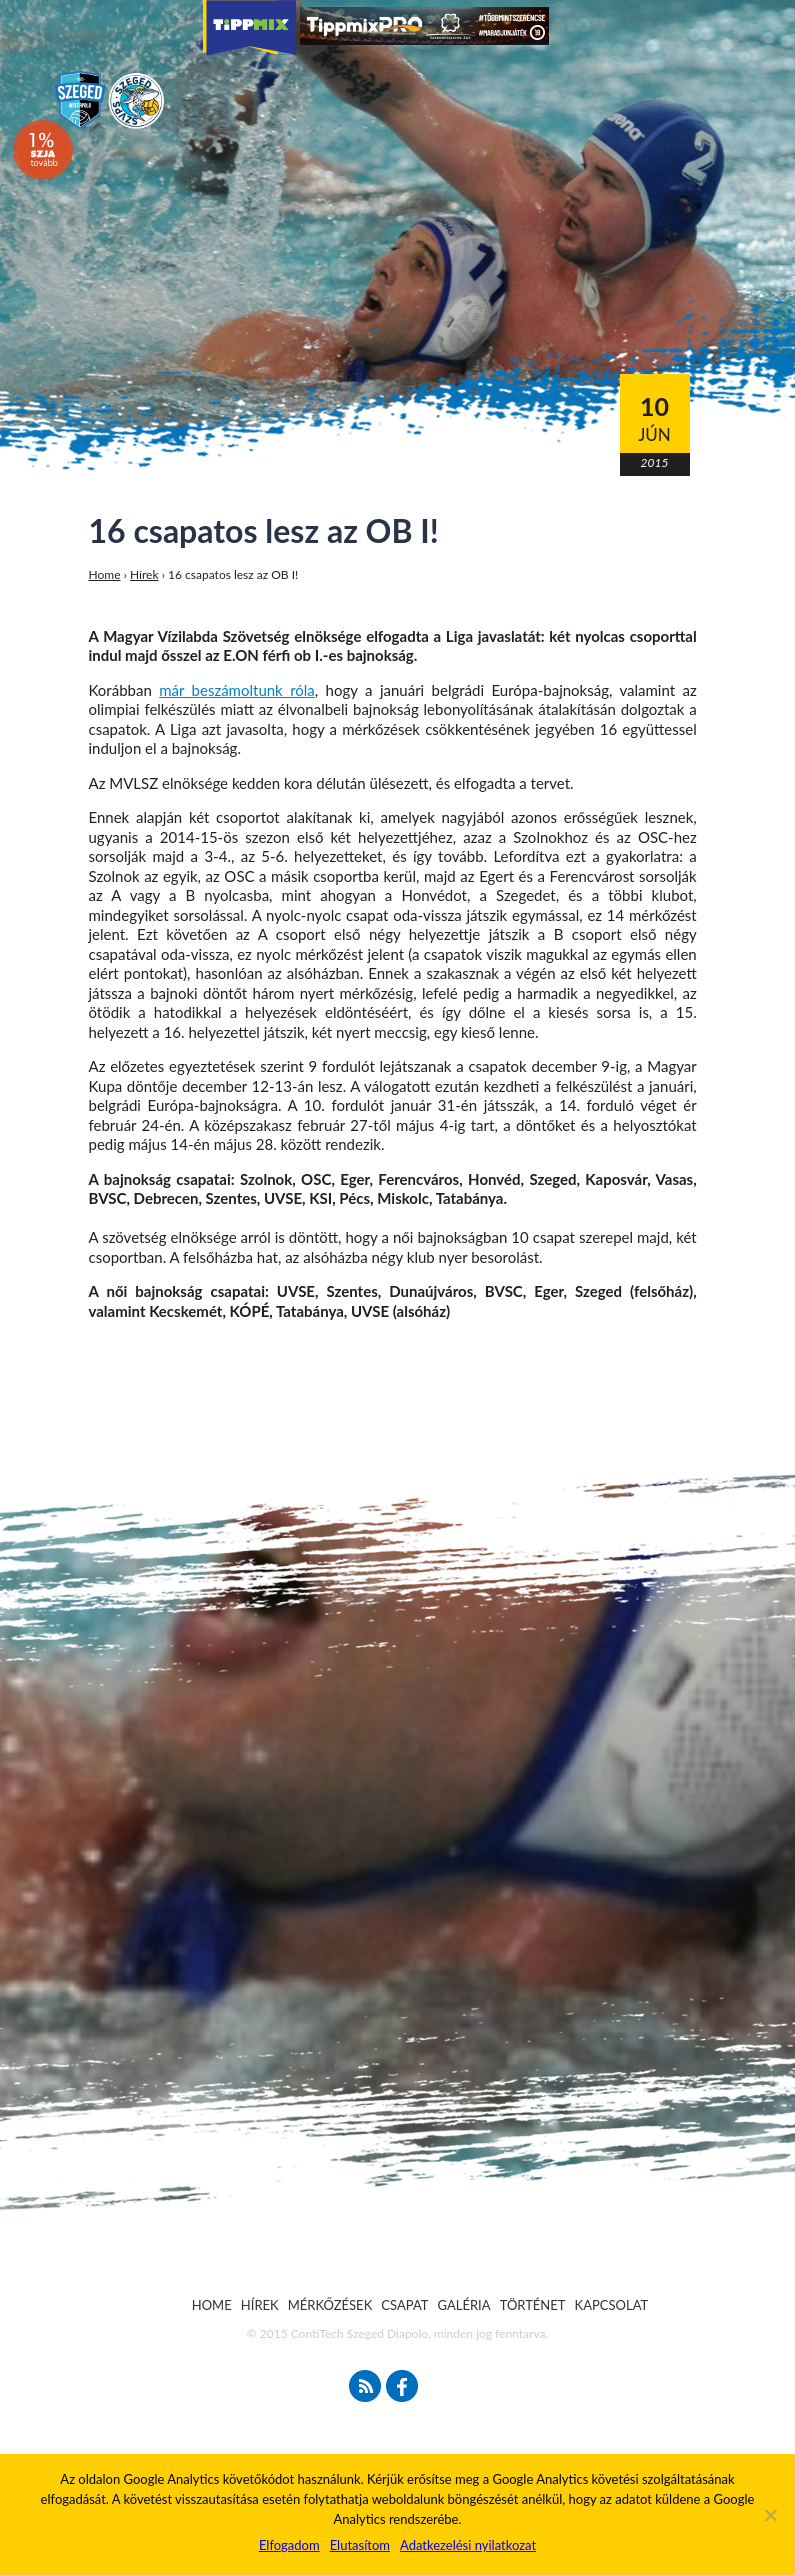 This screenshot has width=795, height=2575. What do you see at coordinates (360, 2545) in the screenshot?
I see `Elutasítom` at bounding box center [360, 2545].